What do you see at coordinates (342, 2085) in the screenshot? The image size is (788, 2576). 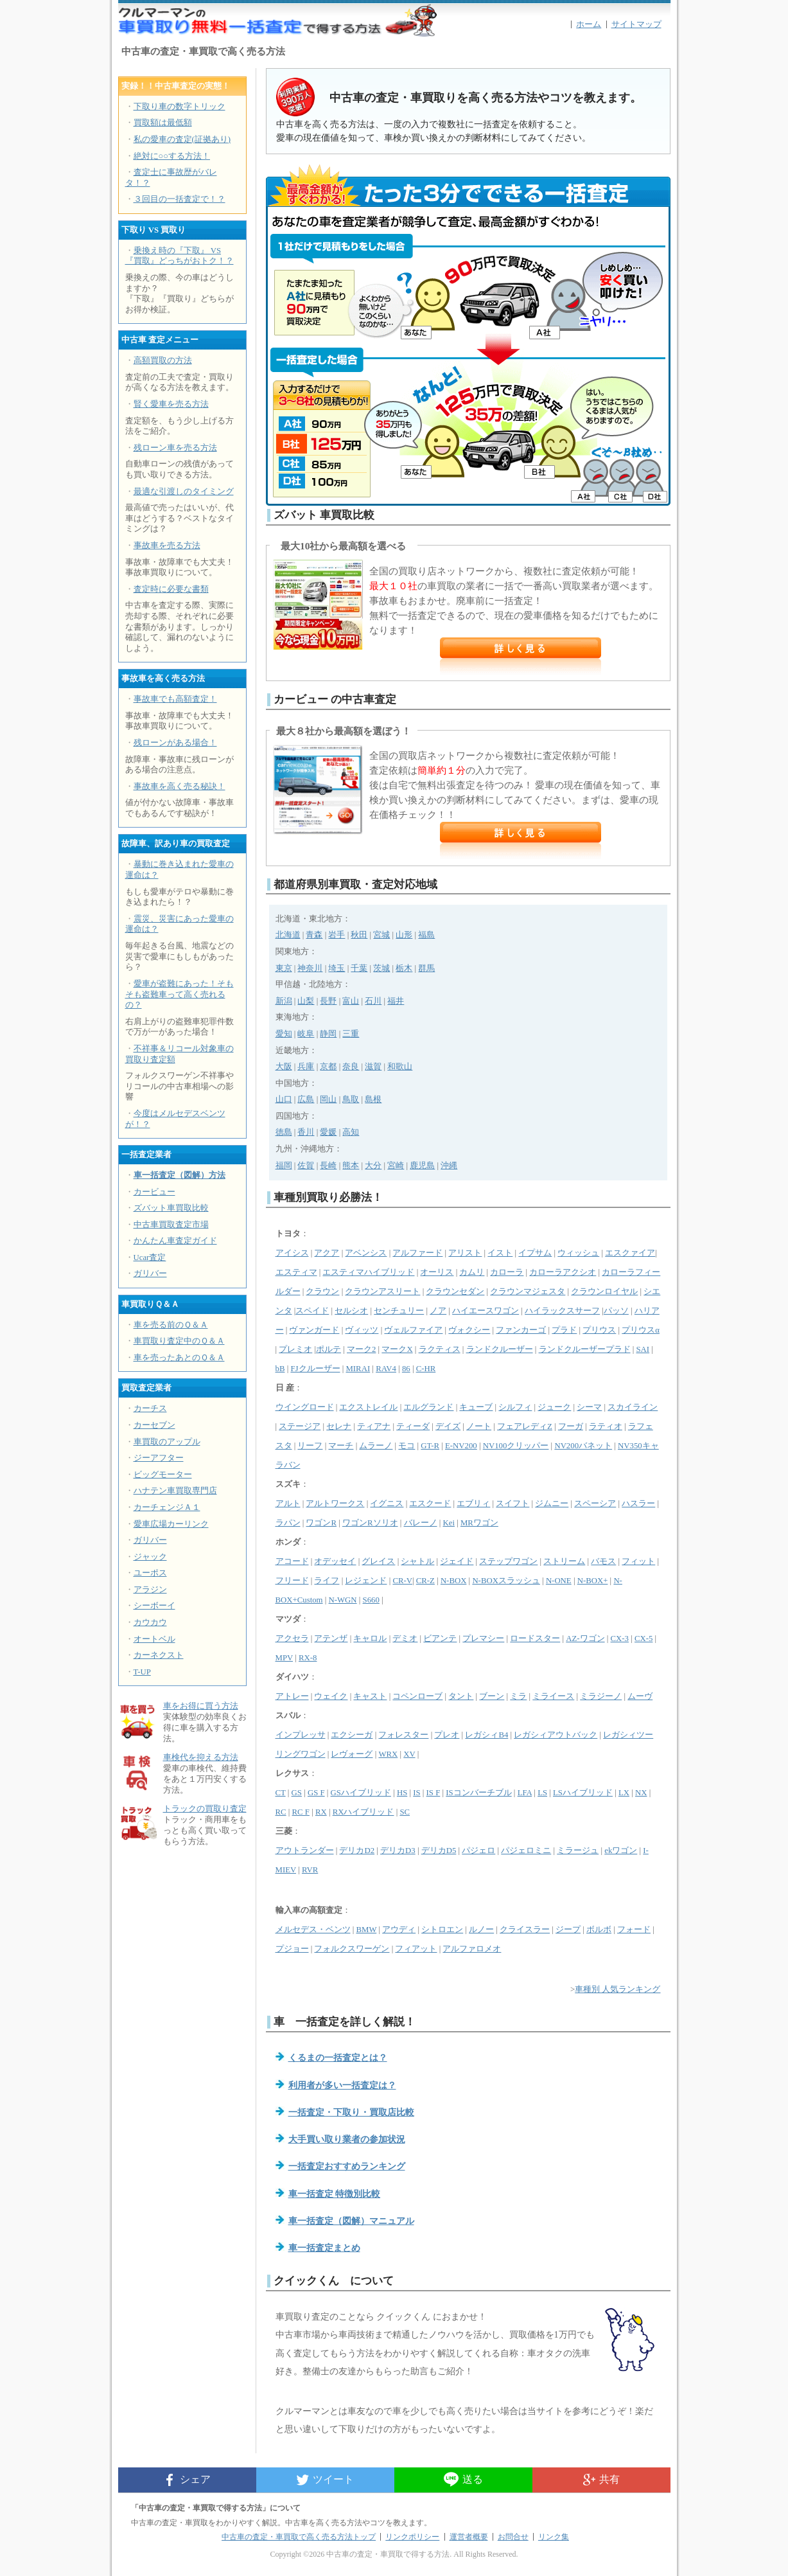 I see `利用者が多い一括査定は？` at bounding box center [342, 2085].